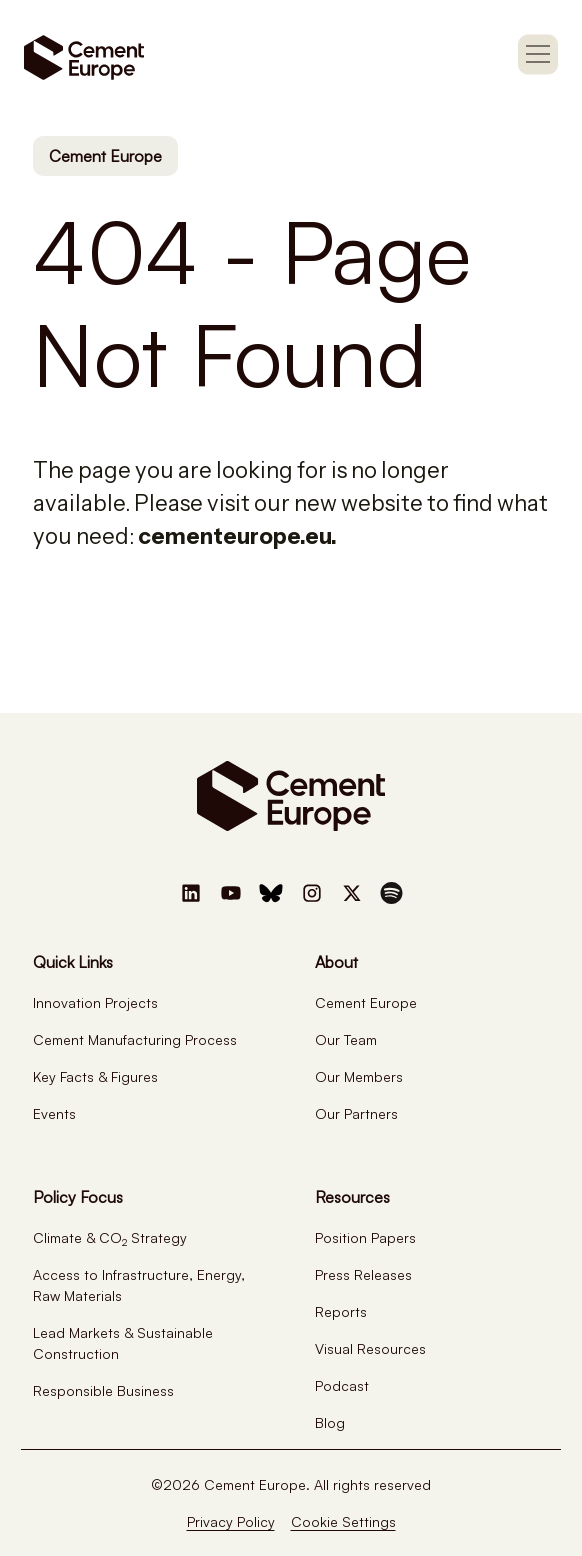 This screenshot has height=1556, width=582. What do you see at coordinates (365, 1237) in the screenshot?
I see `Position Papers` at bounding box center [365, 1237].